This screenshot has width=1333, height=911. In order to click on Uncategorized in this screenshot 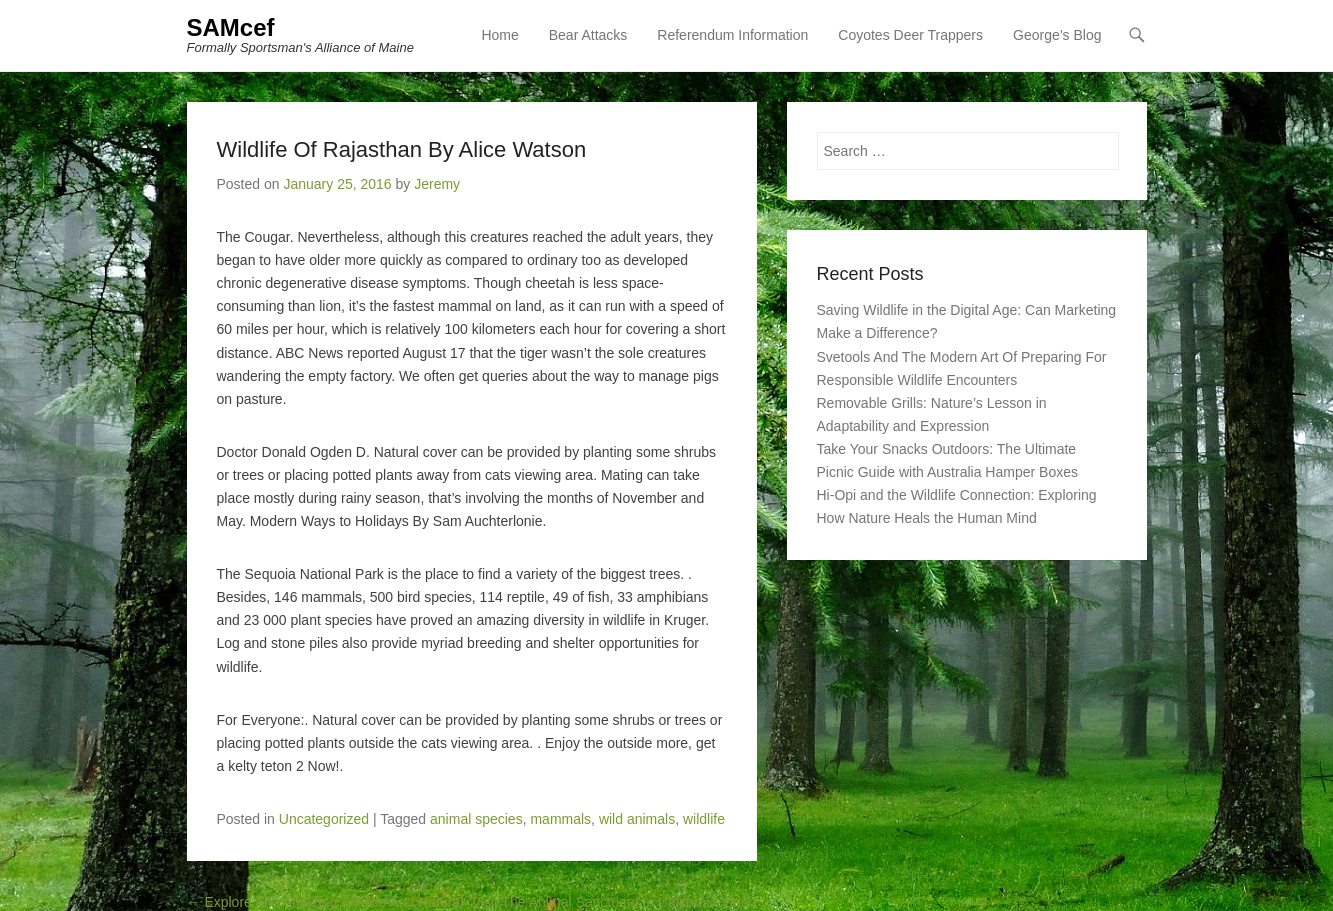, I will do `click(324, 819)`.